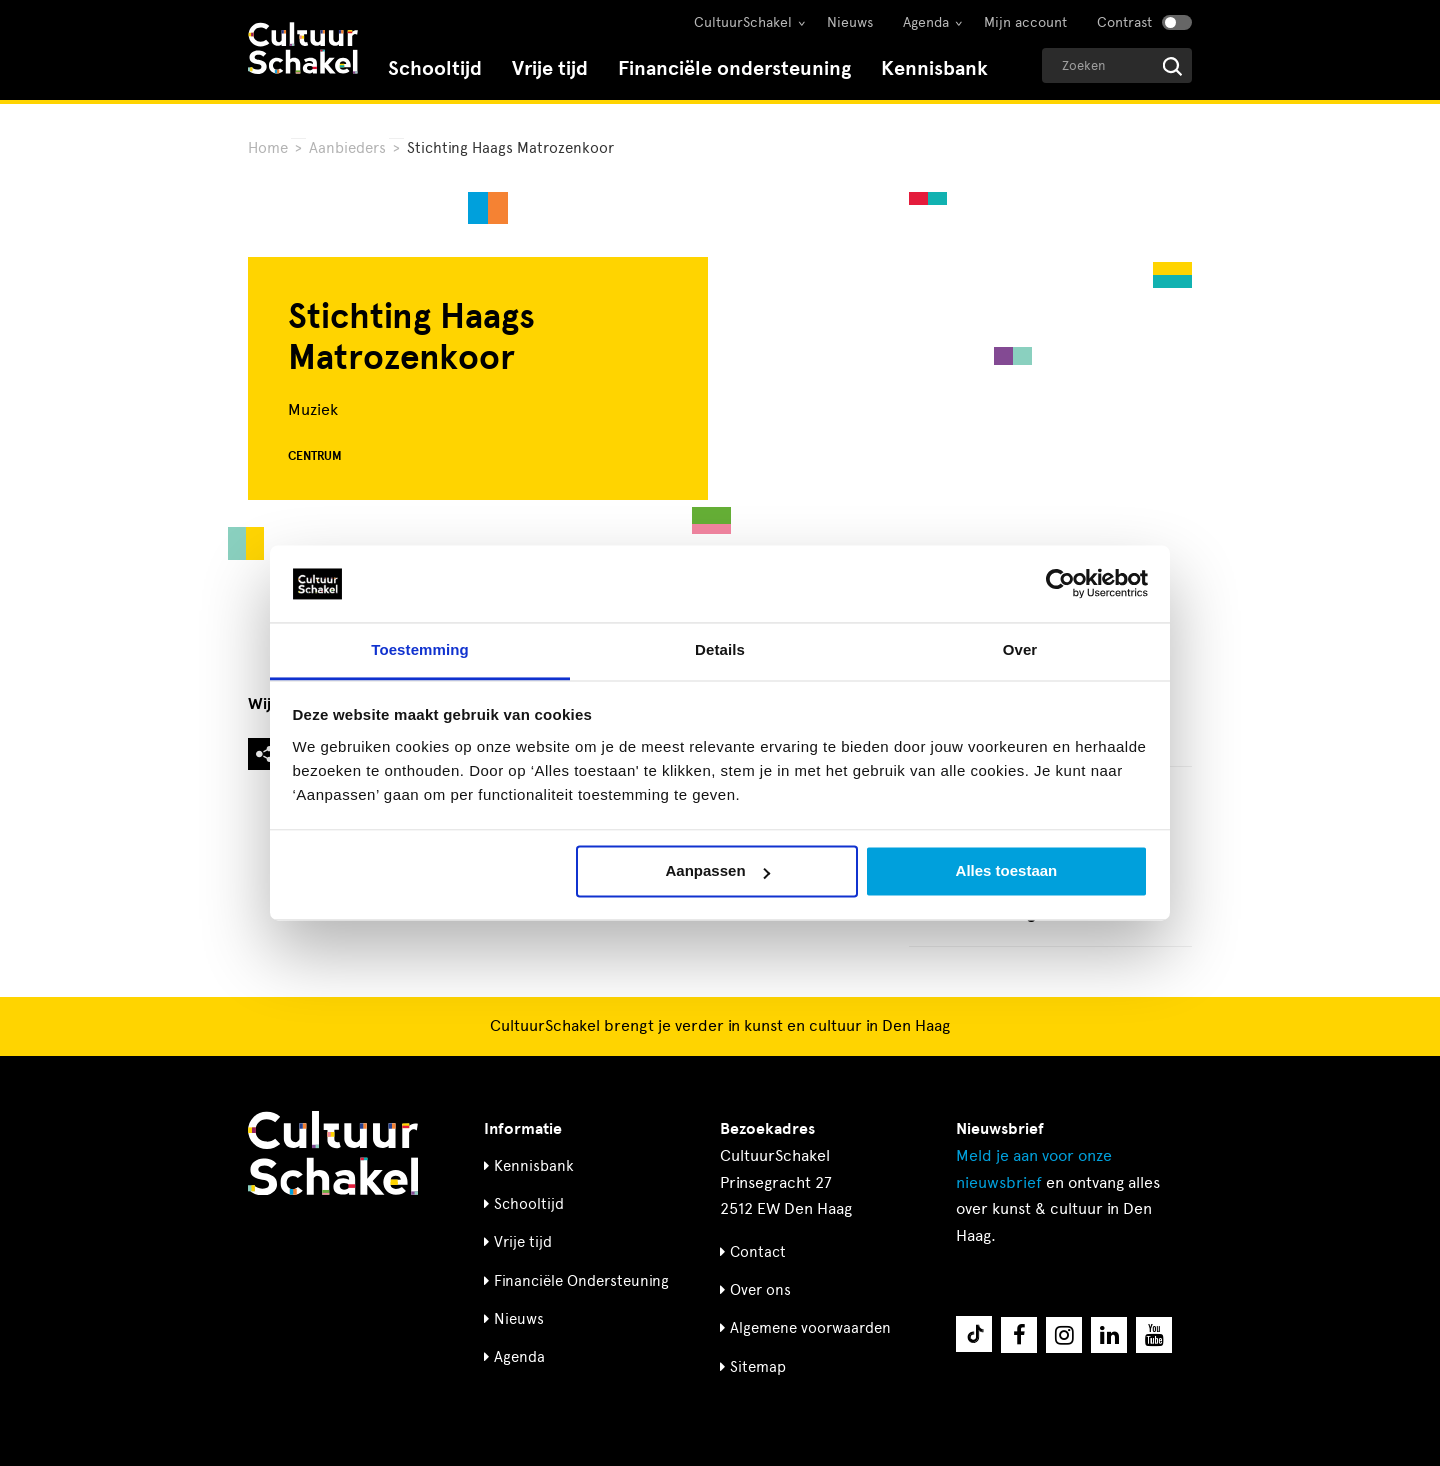  What do you see at coordinates (934, 68) in the screenshot?
I see `Kennisbank` at bounding box center [934, 68].